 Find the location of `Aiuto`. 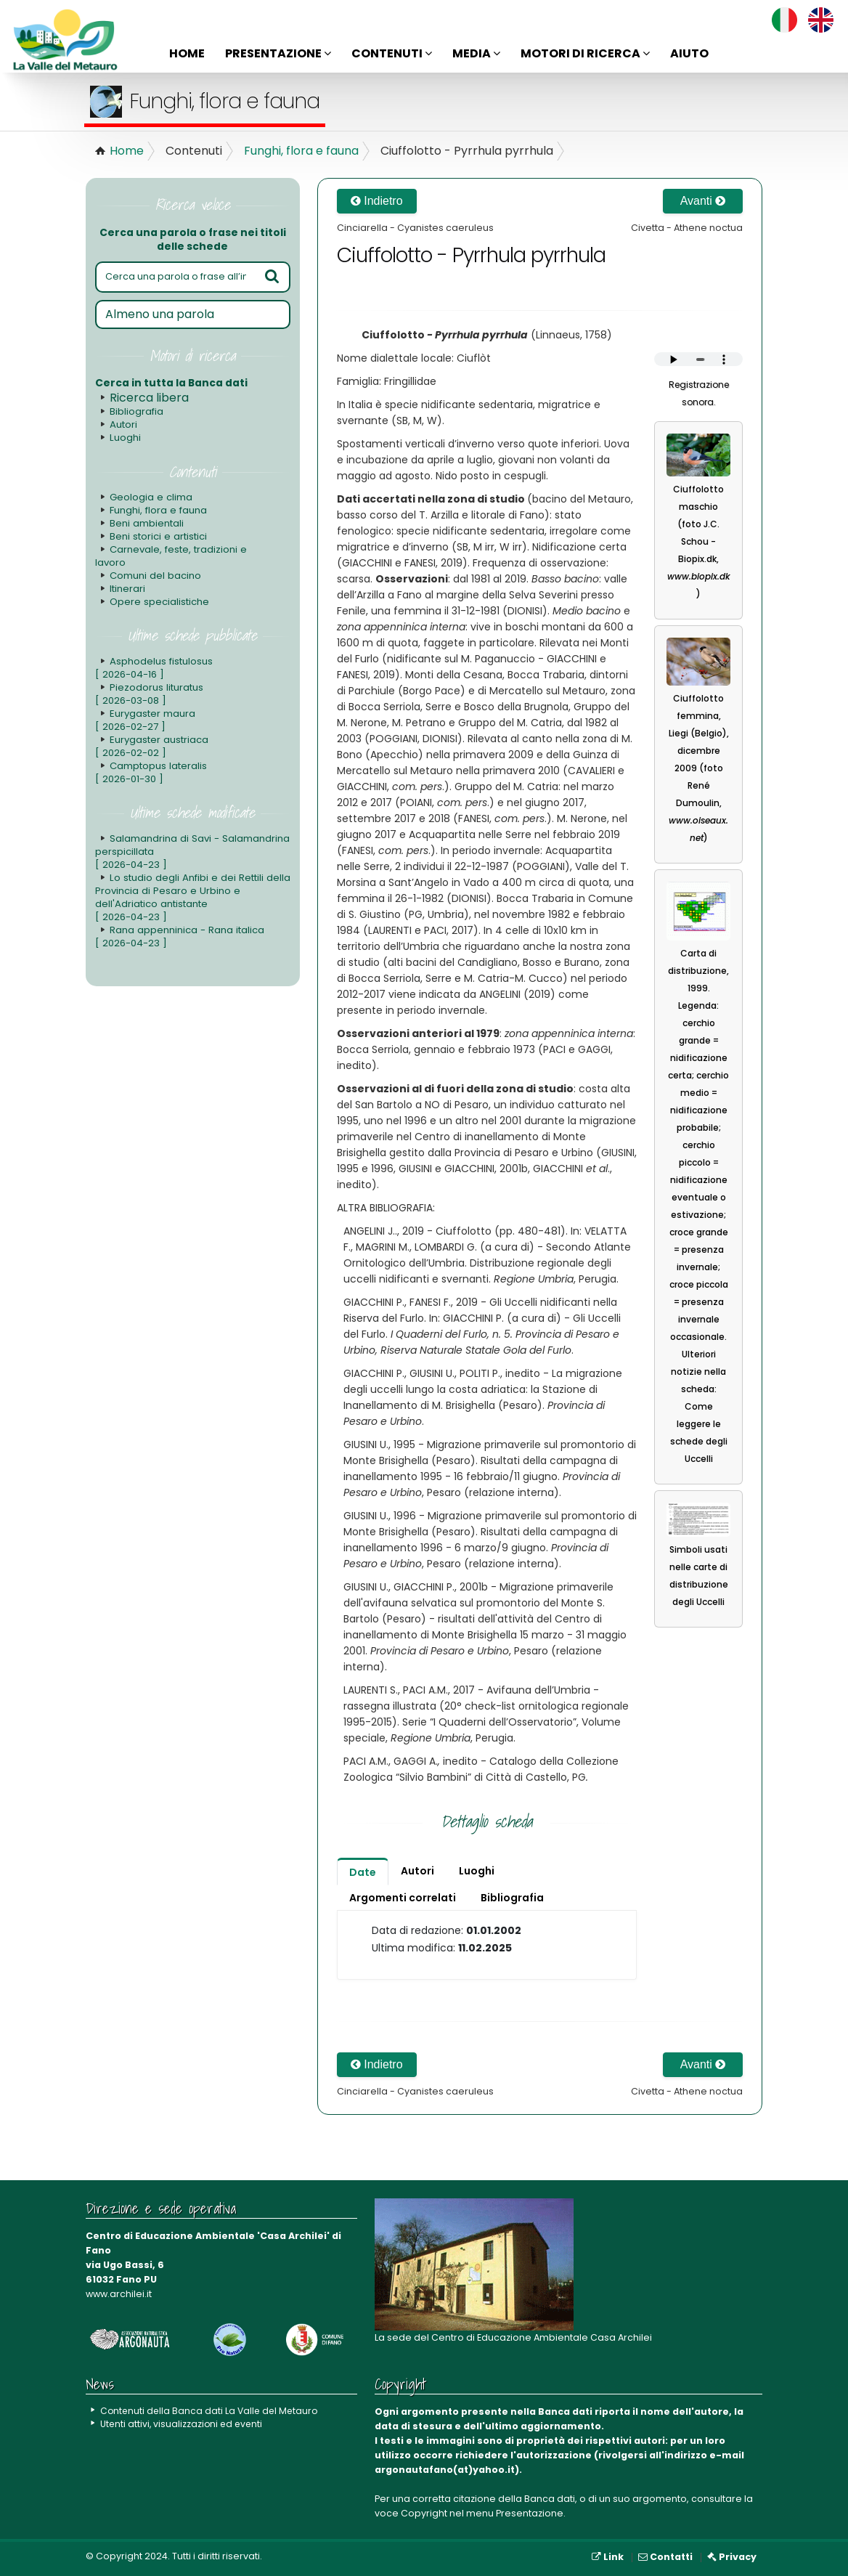

Aiuto is located at coordinates (689, 53).